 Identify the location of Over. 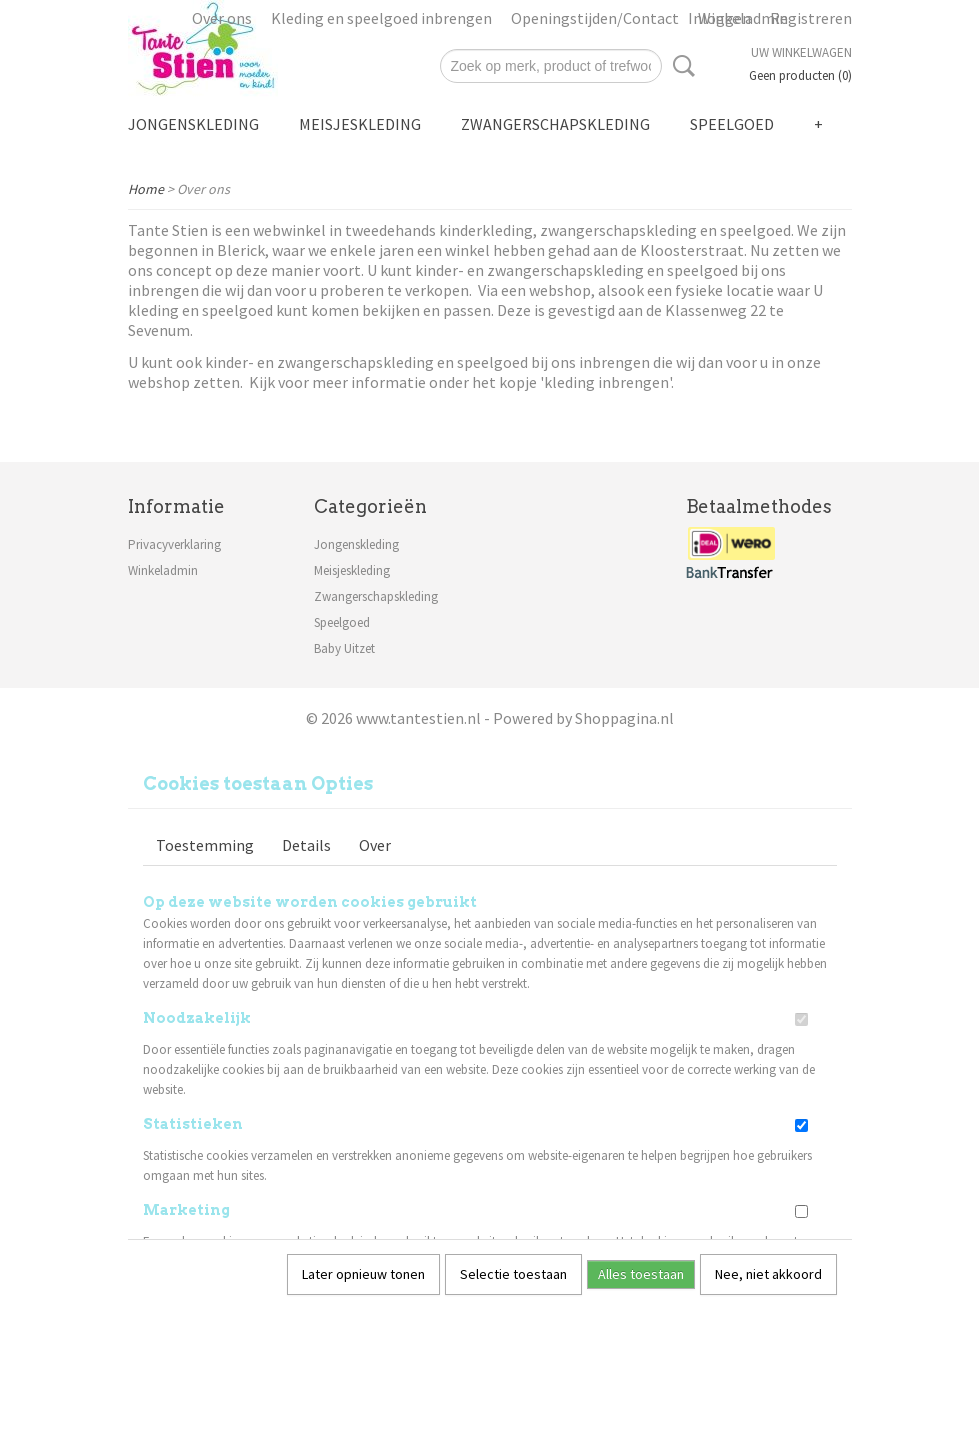
(375, 845).